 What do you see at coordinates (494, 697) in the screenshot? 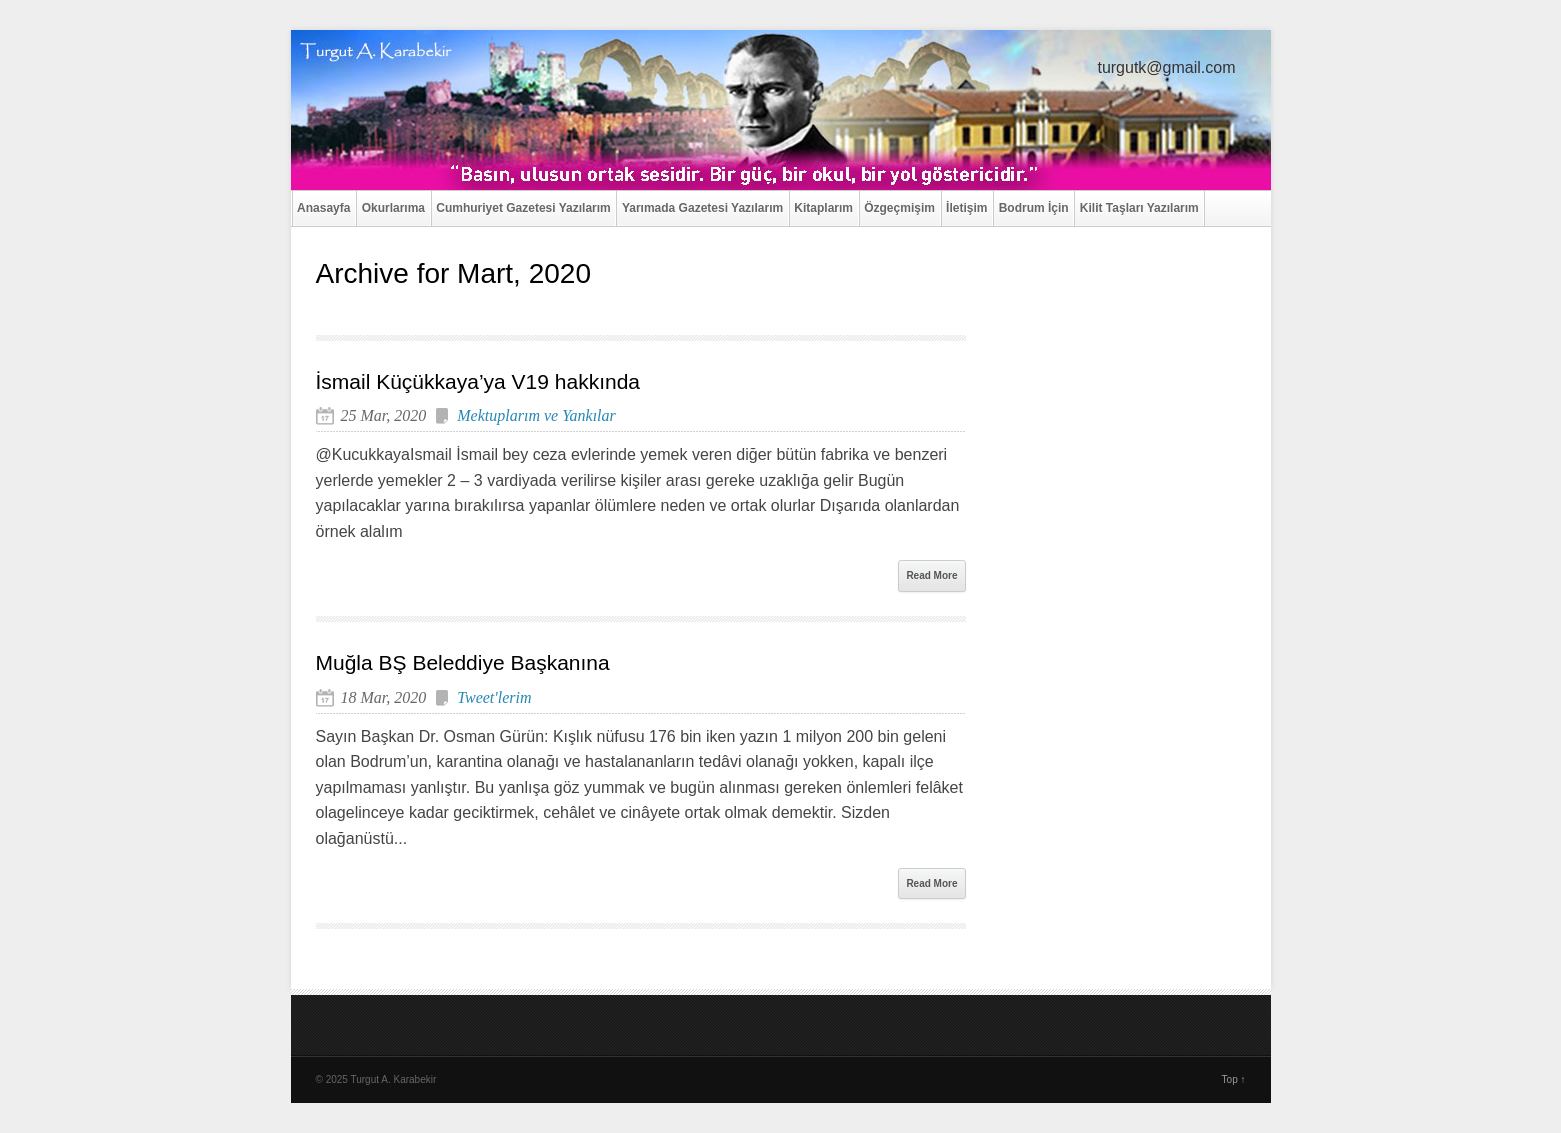
I see `Tweet'lerim` at bounding box center [494, 697].